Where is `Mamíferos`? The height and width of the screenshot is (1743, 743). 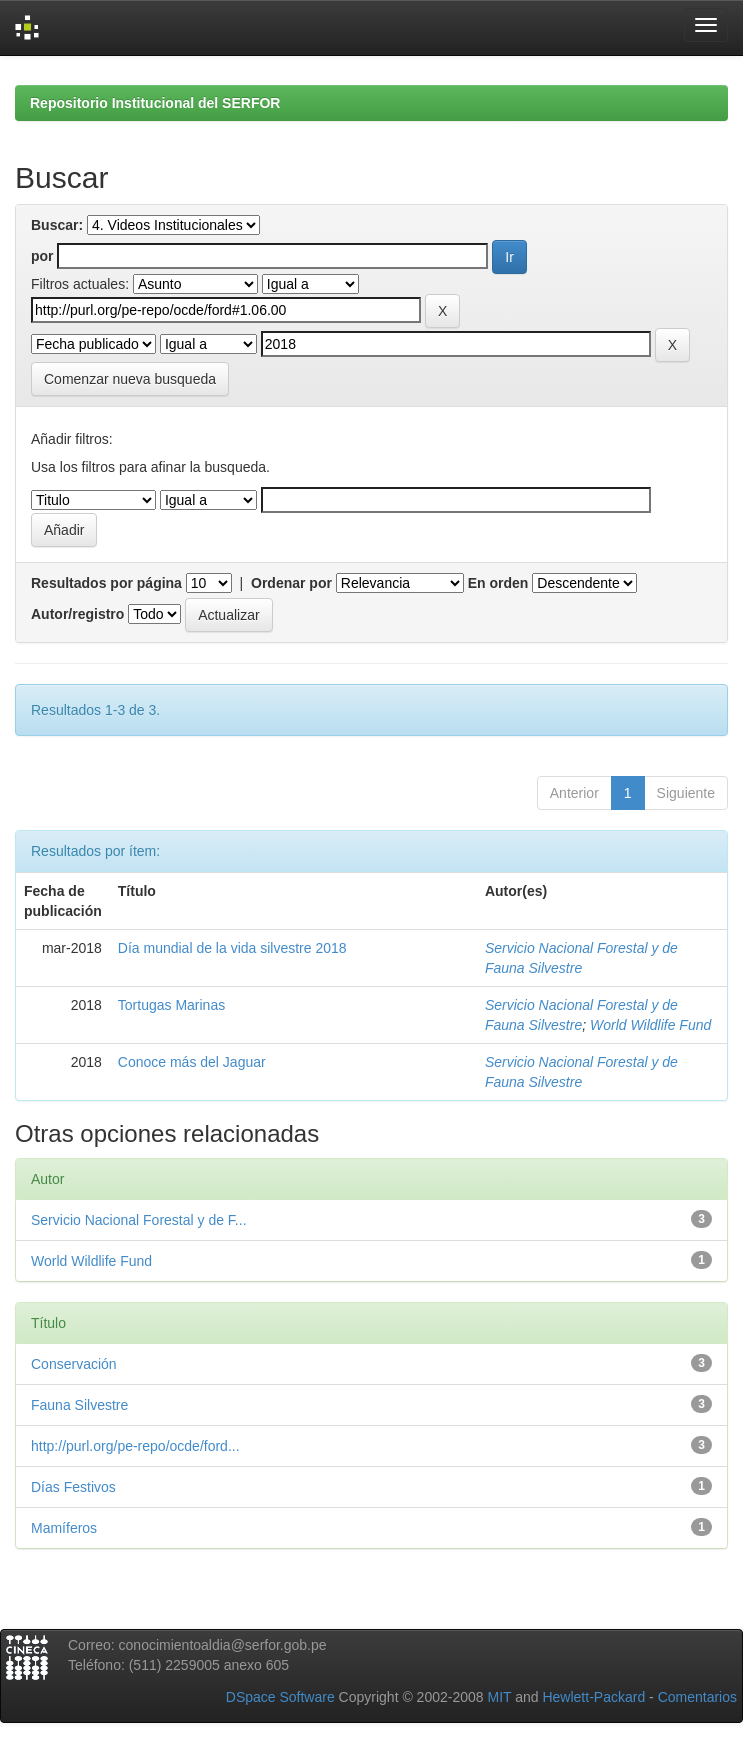
Mamíferos is located at coordinates (64, 1528).